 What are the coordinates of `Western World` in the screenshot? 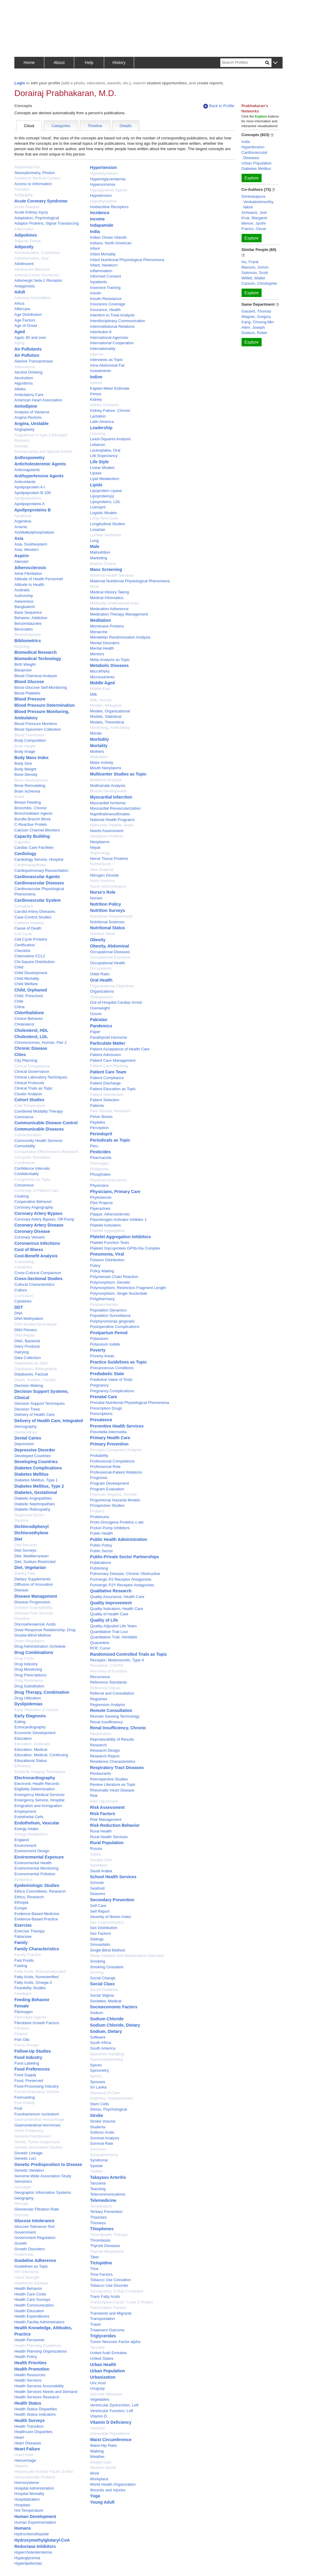 It's located at (103, 2467).